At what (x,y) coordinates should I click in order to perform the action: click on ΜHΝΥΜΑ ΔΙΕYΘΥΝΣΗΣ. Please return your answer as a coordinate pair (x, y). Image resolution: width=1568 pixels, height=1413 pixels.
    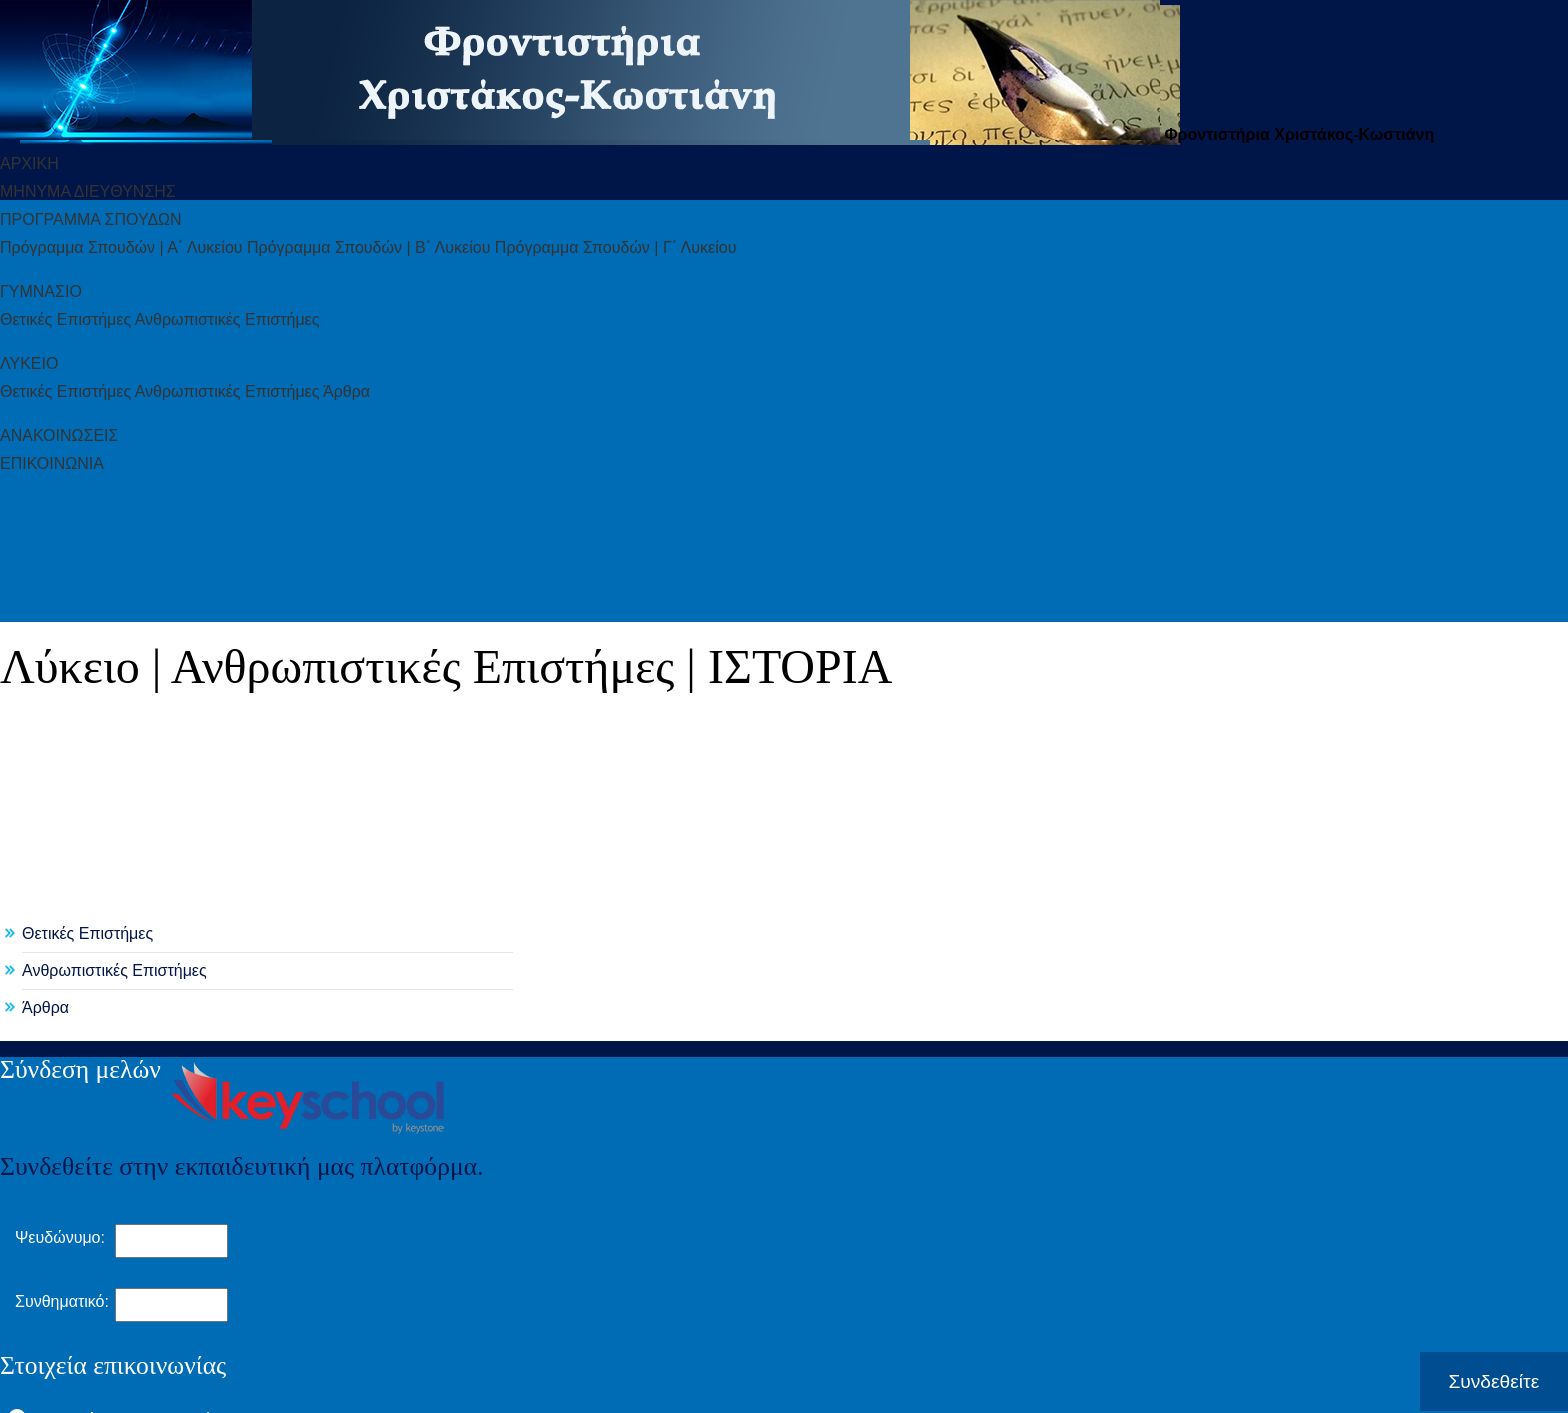
    Looking at the image, I should click on (88, 191).